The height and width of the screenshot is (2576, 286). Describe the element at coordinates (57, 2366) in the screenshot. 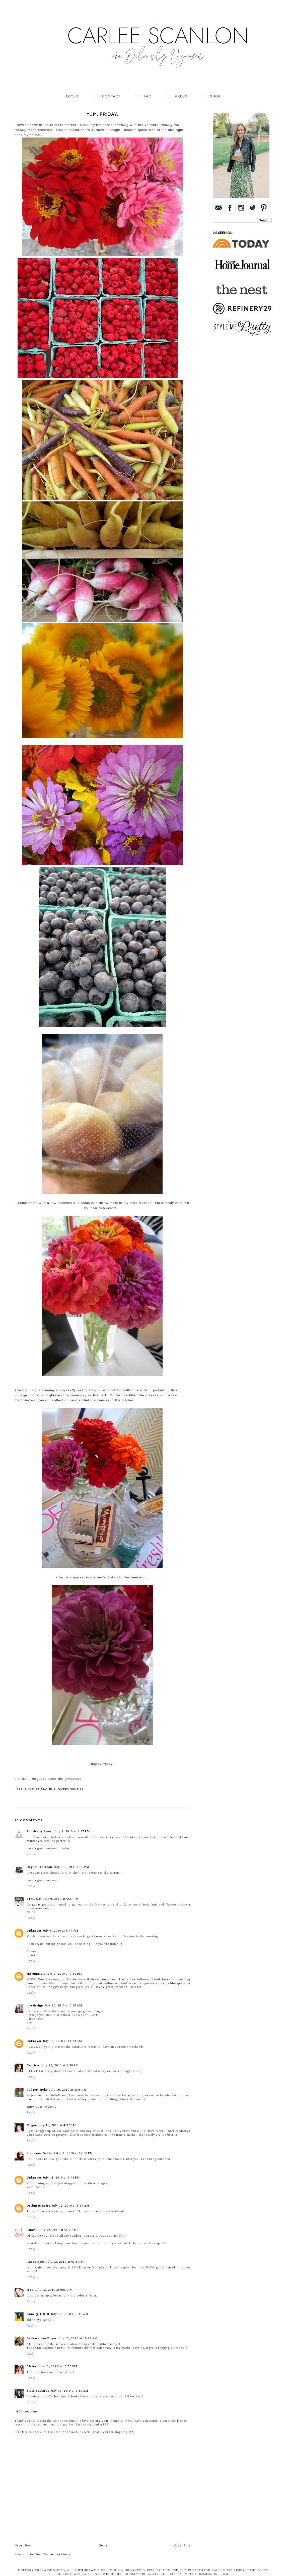

I see `July 12, 2010 at 12:56 PM` at that location.